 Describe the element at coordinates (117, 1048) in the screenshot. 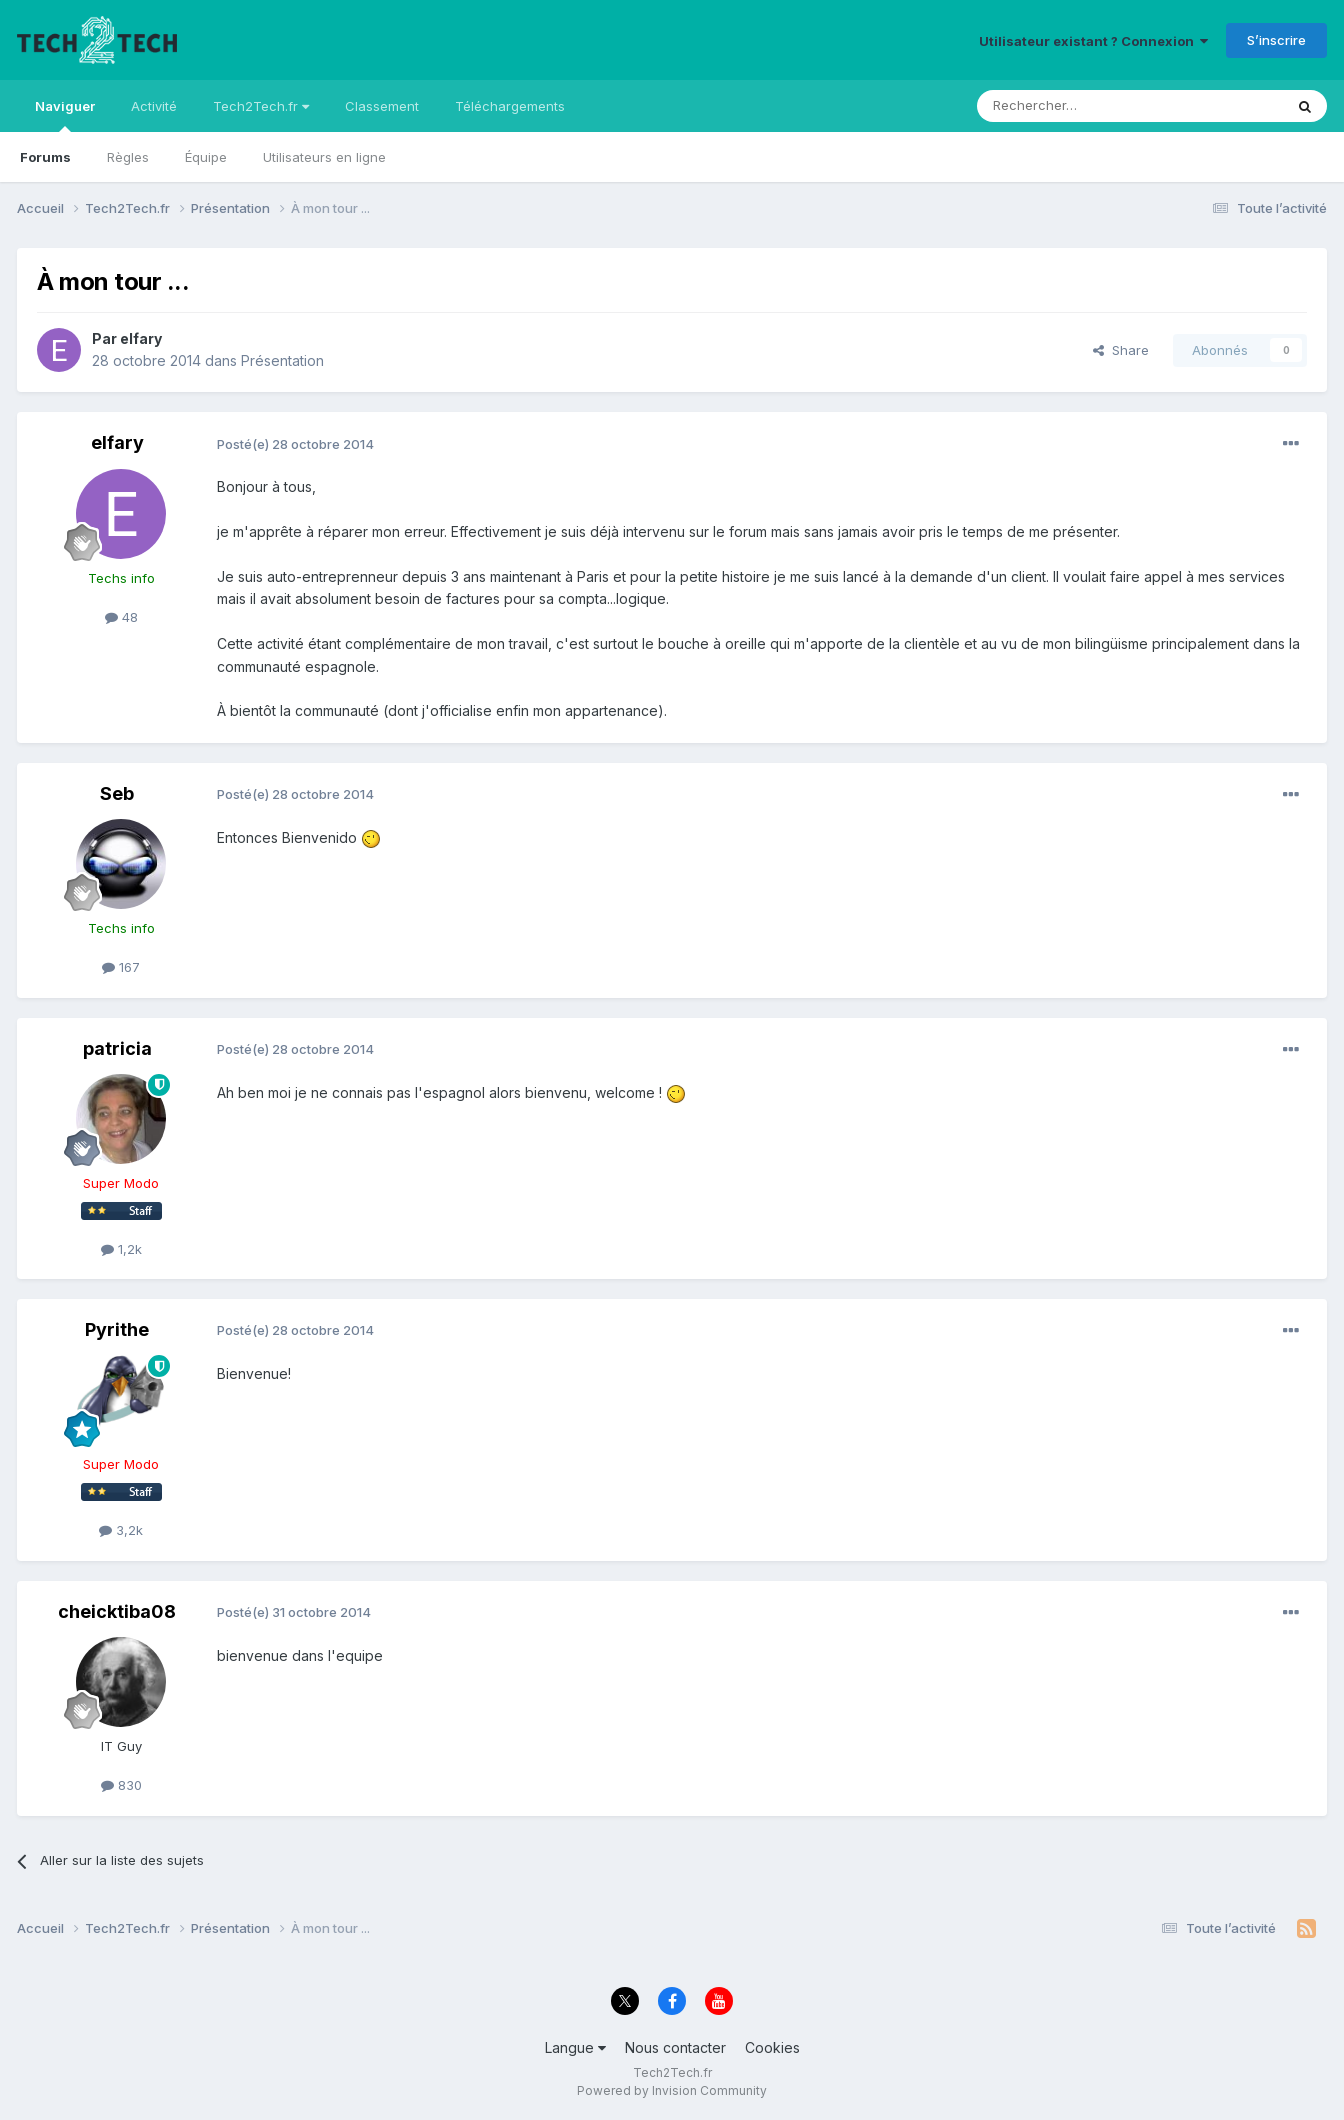

I see `patricia` at that location.